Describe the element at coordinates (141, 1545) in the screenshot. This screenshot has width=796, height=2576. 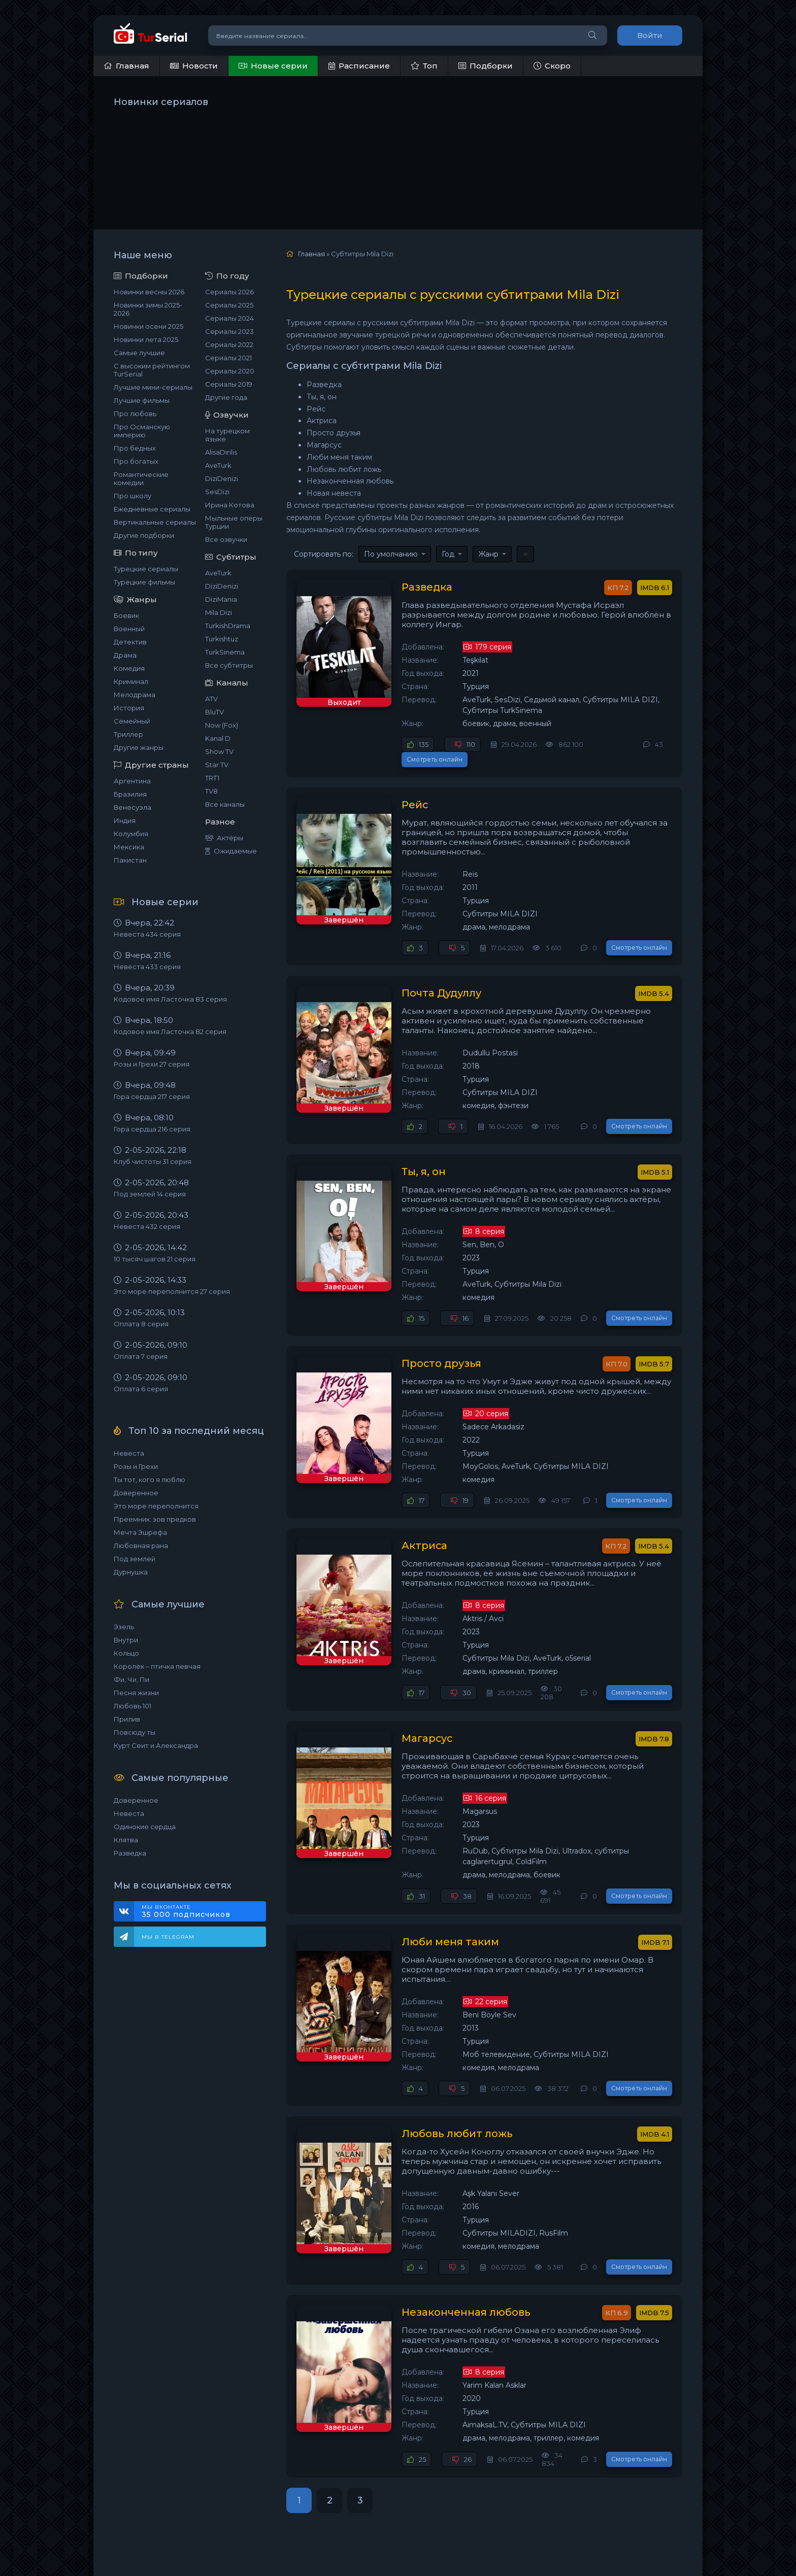
I see `Любовная рана` at that location.